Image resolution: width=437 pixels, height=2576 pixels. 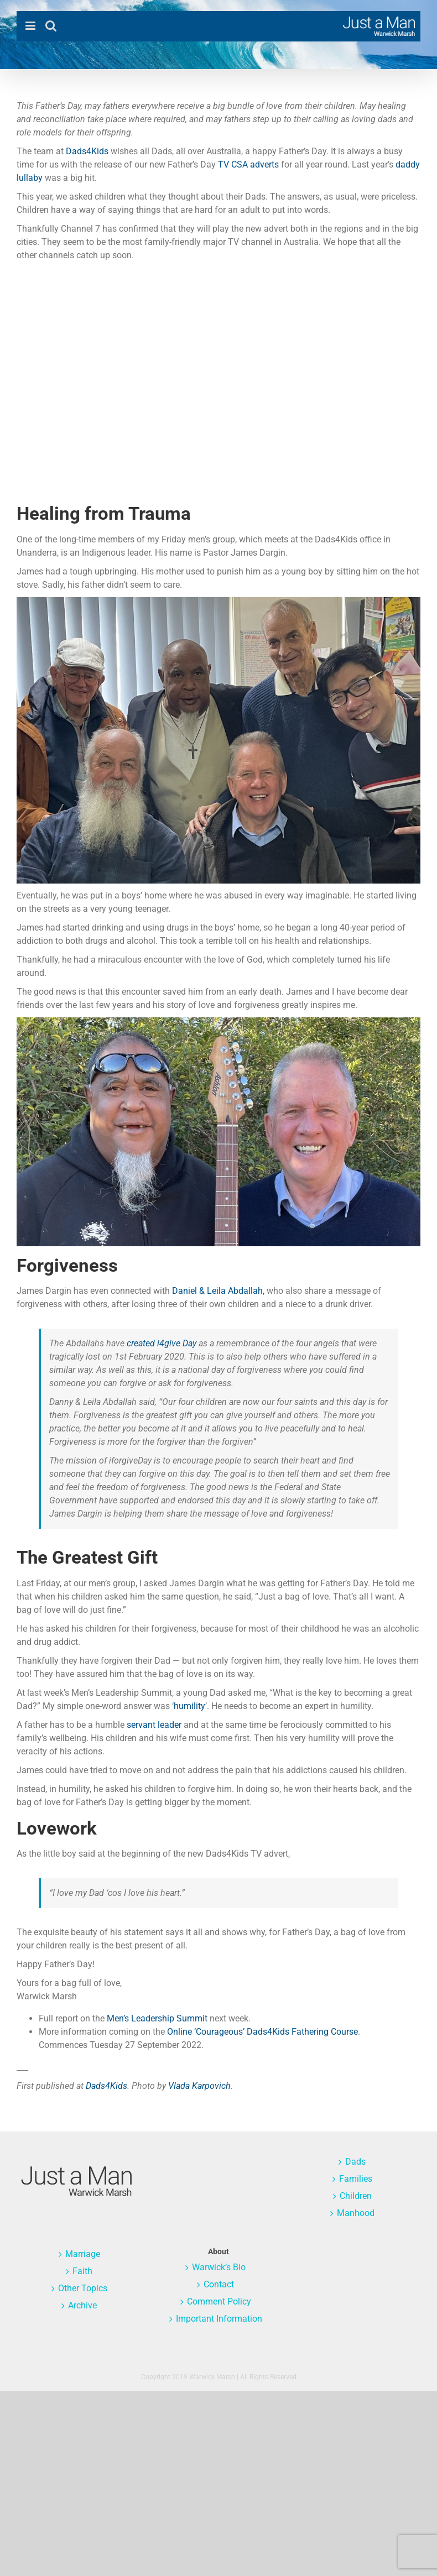 What do you see at coordinates (82, 2305) in the screenshot?
I see `Archive` at bounding box center [82, 2305].